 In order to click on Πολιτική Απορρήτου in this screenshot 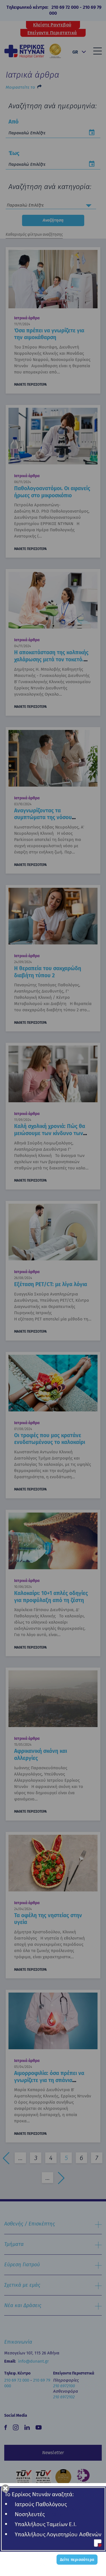, I will do `click(54, 2532)`.